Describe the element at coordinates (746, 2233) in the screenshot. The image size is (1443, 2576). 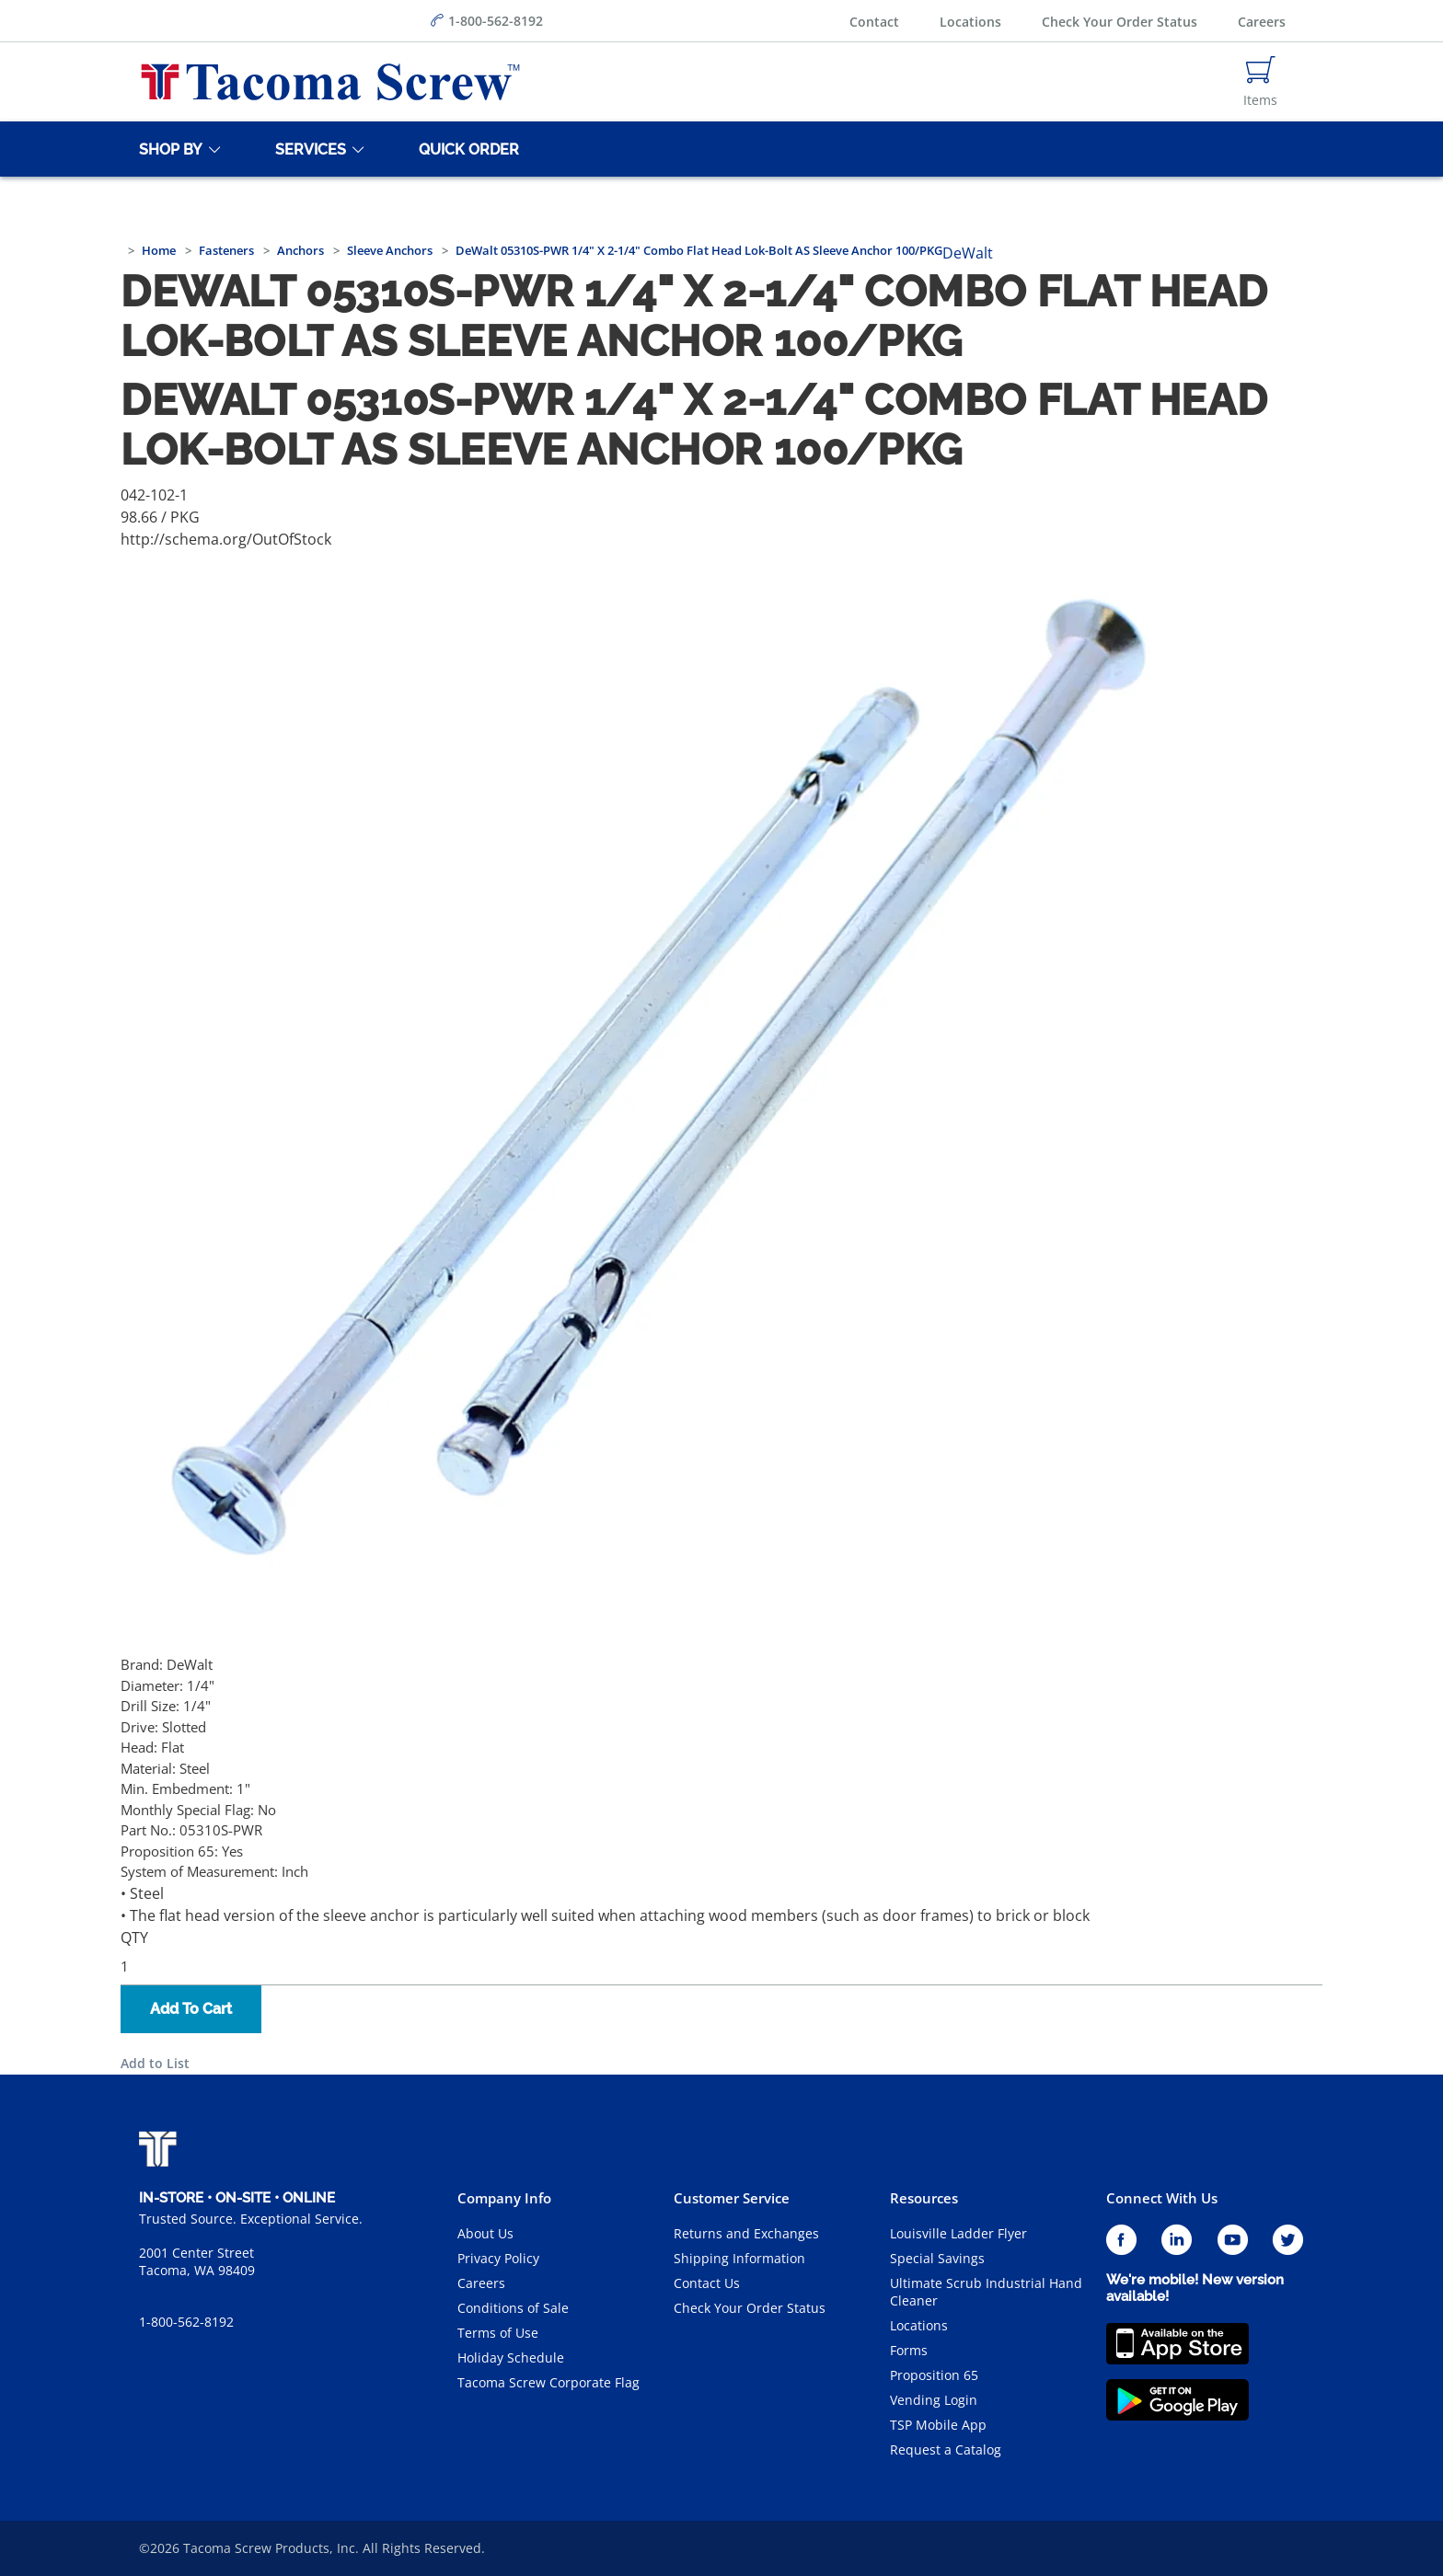
I see `Returns and Exchanges` at that location.